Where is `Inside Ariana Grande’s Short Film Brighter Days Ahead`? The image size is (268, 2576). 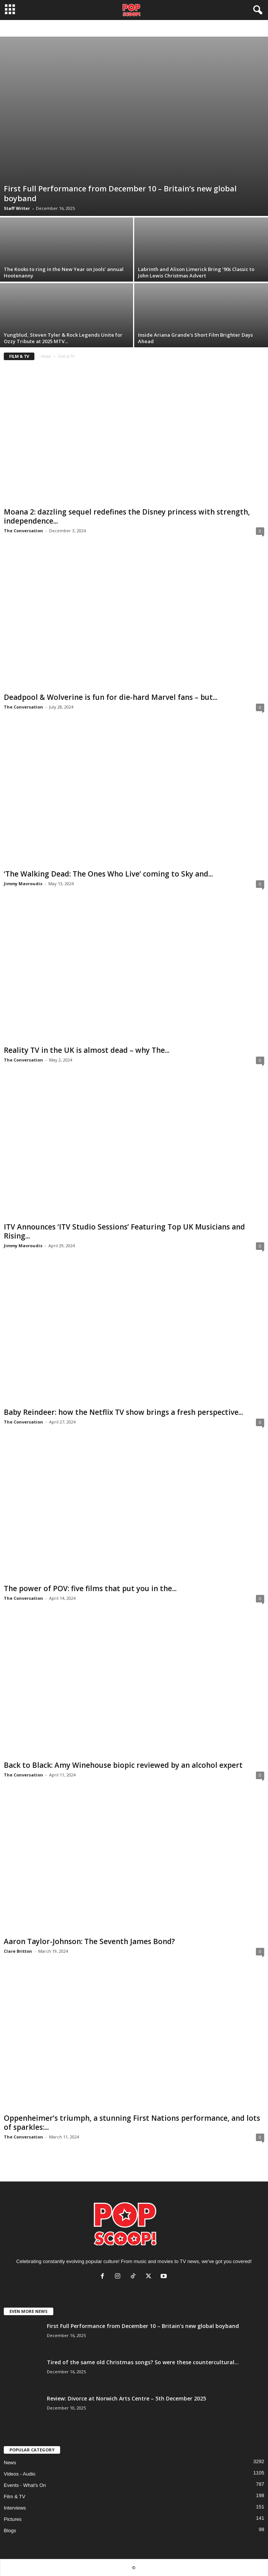
Inside Ariana Grande’s Short Film Brighter Days Ahead is located at coordinates (195, 338).